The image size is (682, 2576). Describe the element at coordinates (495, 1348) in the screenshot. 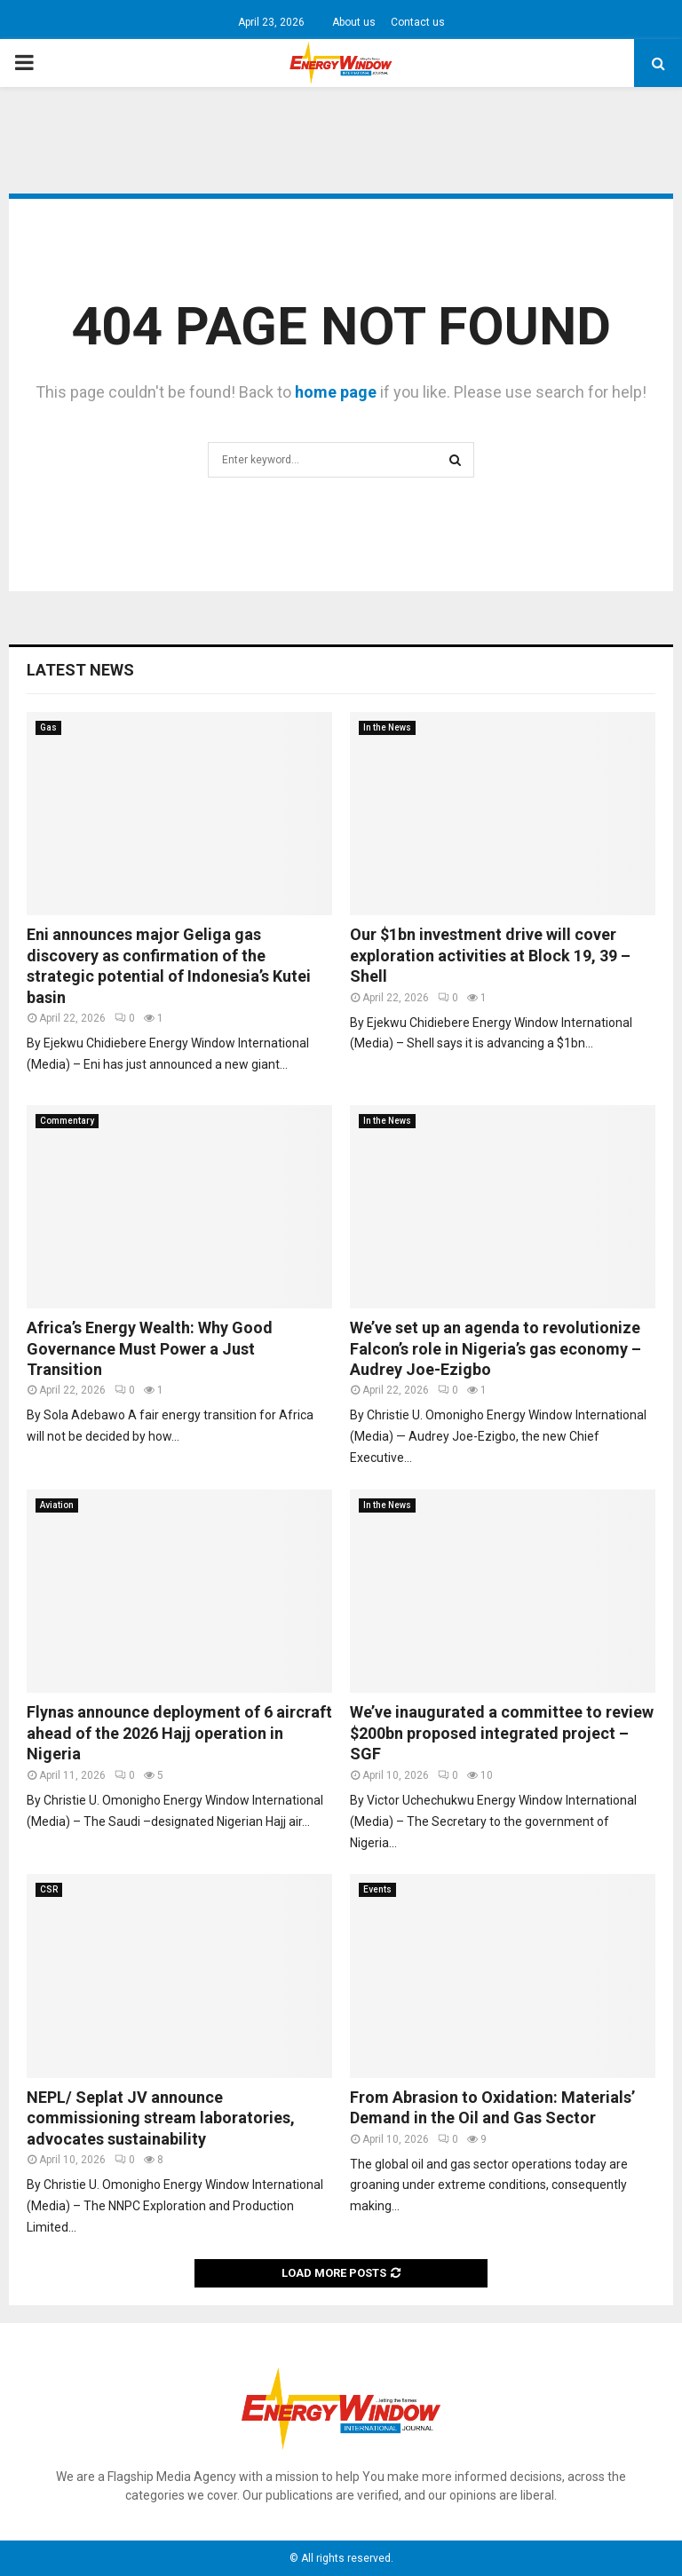

I see `We’ve set up an agenda to revolutionize Falcon’s role in Nigeria’s gas economy – Audrey Joe-Ezigbo` at that location.